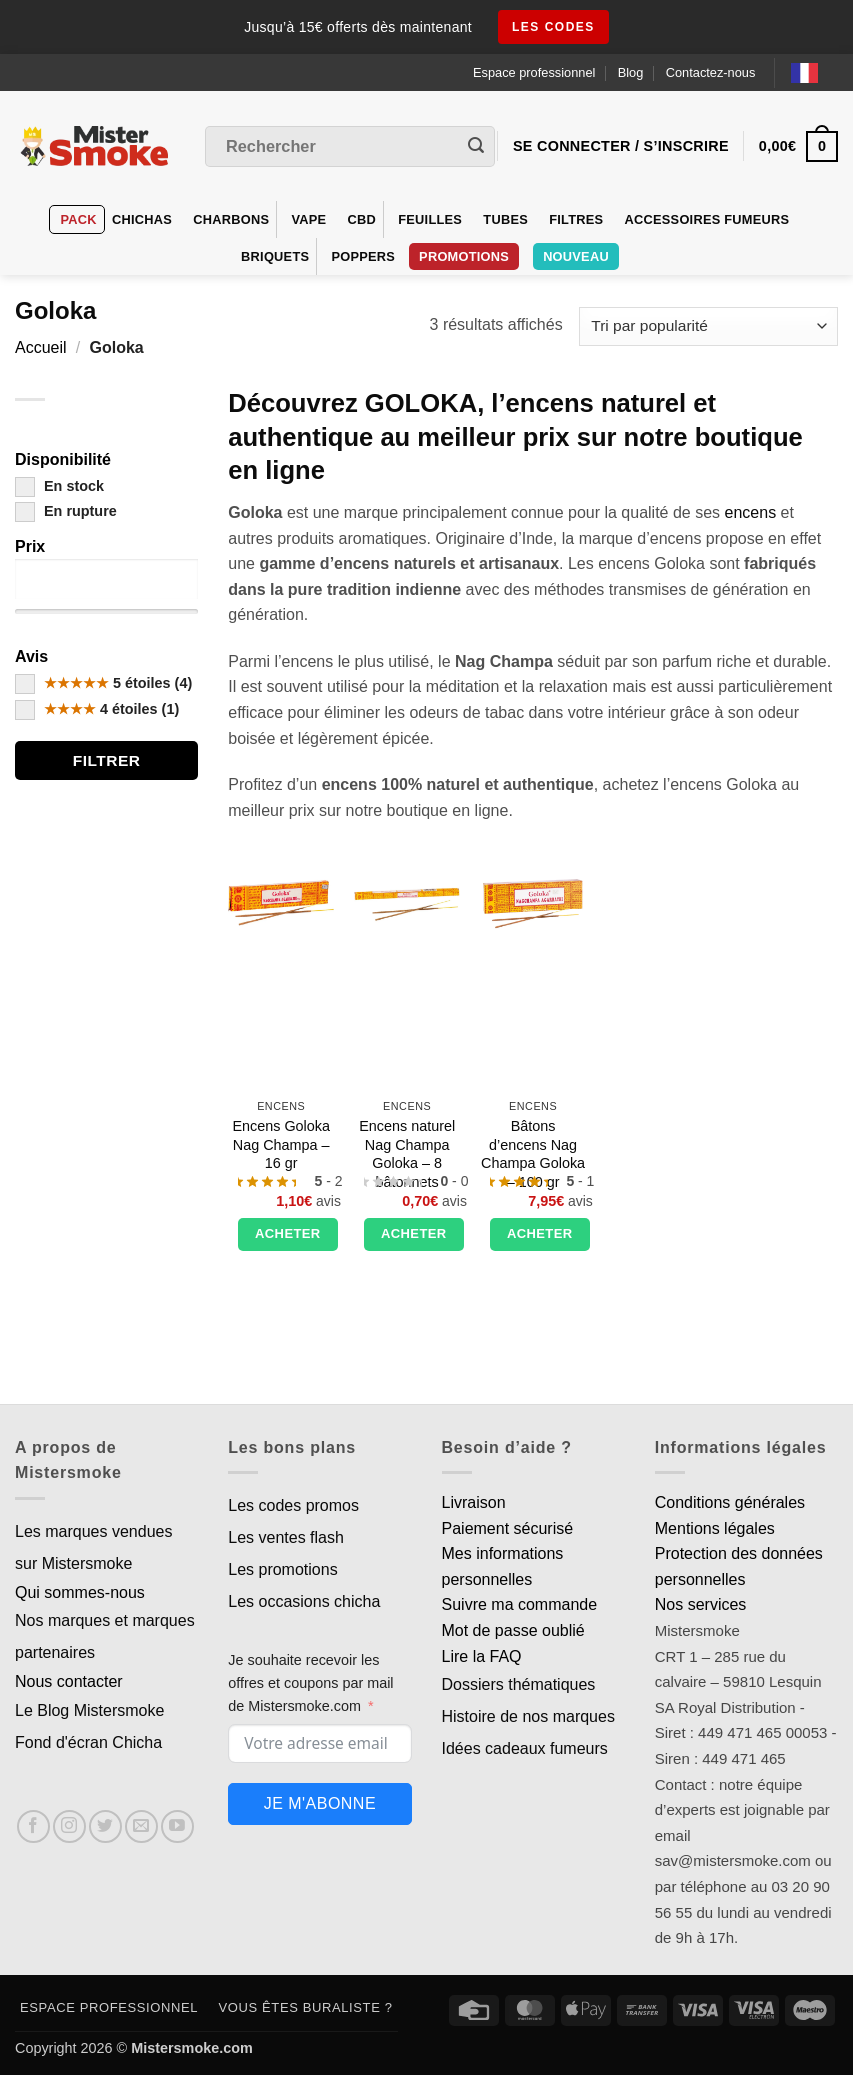  I want to click on Histoire de nos marques, so click(528, 1716).